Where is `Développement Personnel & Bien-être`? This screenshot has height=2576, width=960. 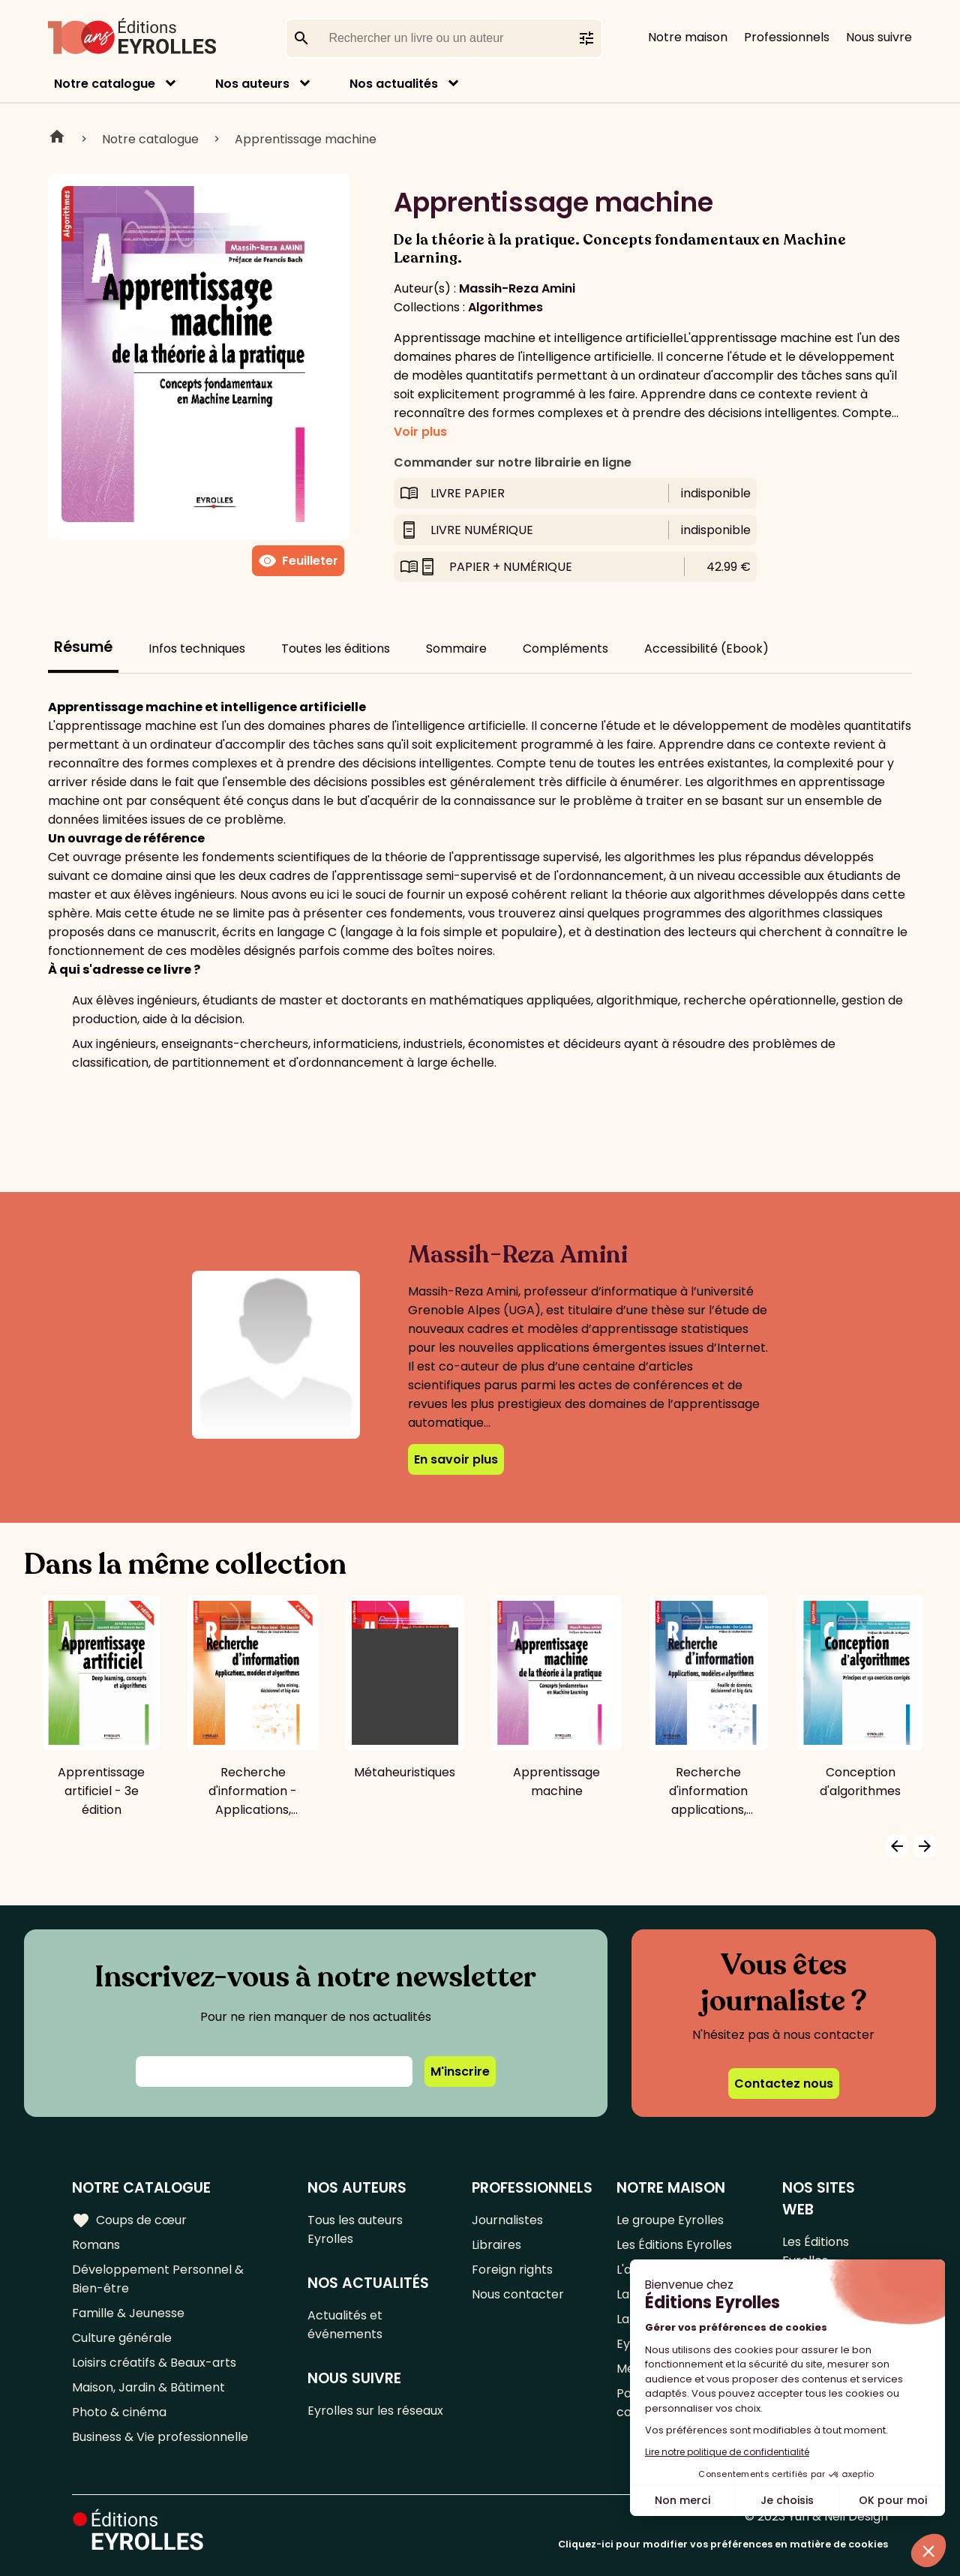
Développement Personnel & Bien-être is located at coordinates (158, 2279).